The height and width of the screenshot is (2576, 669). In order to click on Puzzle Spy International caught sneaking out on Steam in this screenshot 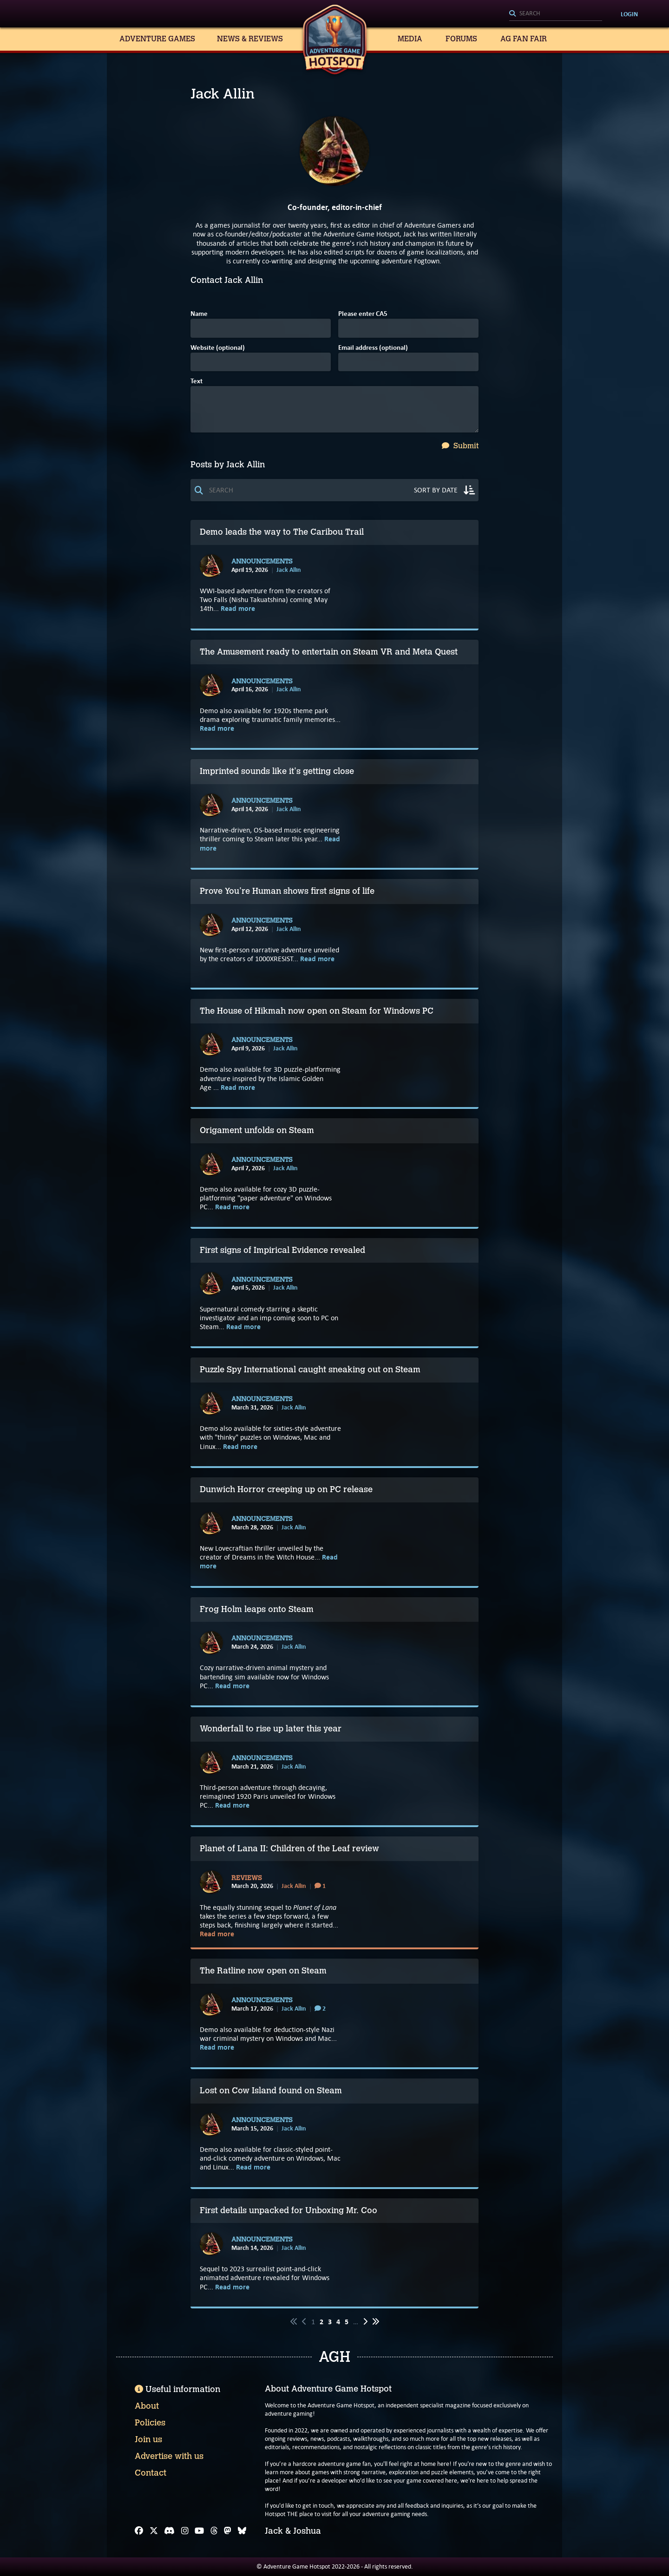, I will do `click(310, 1369)`.